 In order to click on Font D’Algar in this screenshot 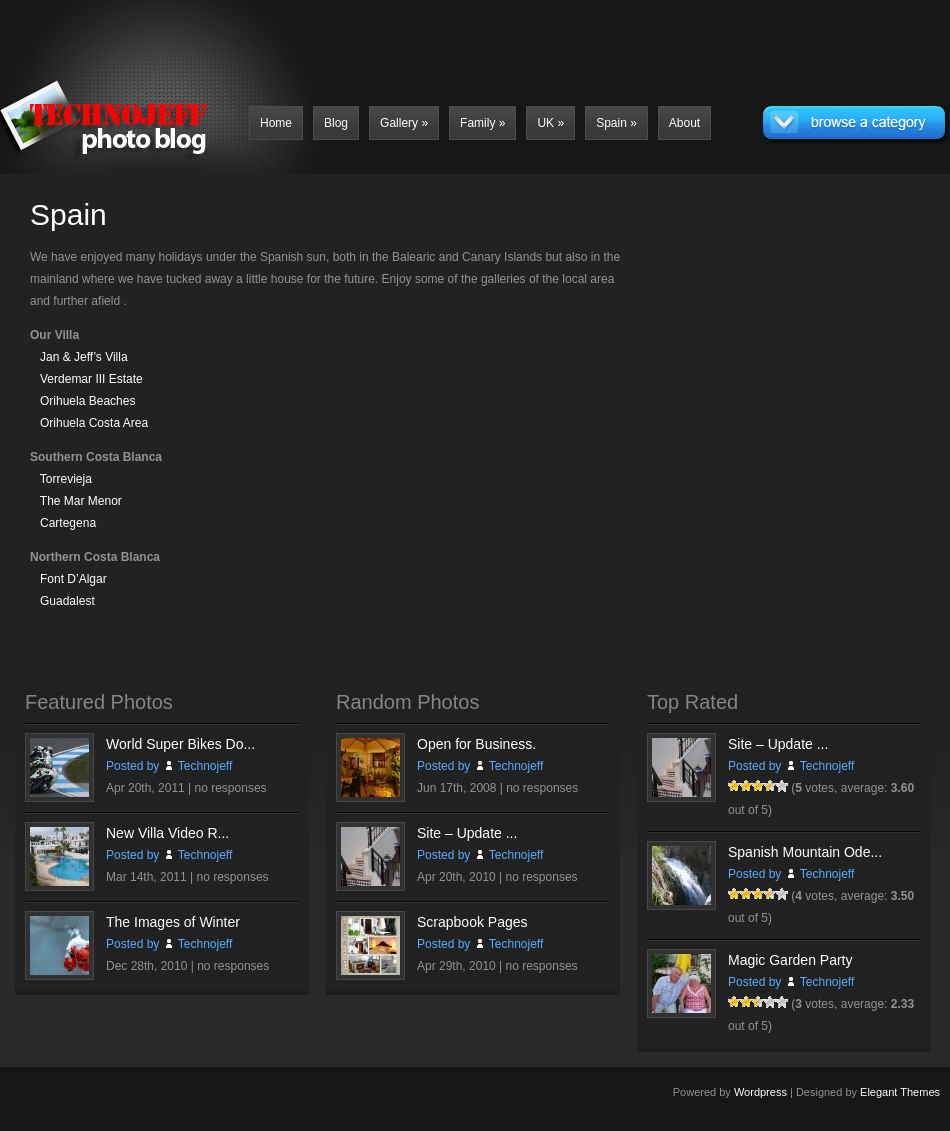, I will do `click(73, 579)`.